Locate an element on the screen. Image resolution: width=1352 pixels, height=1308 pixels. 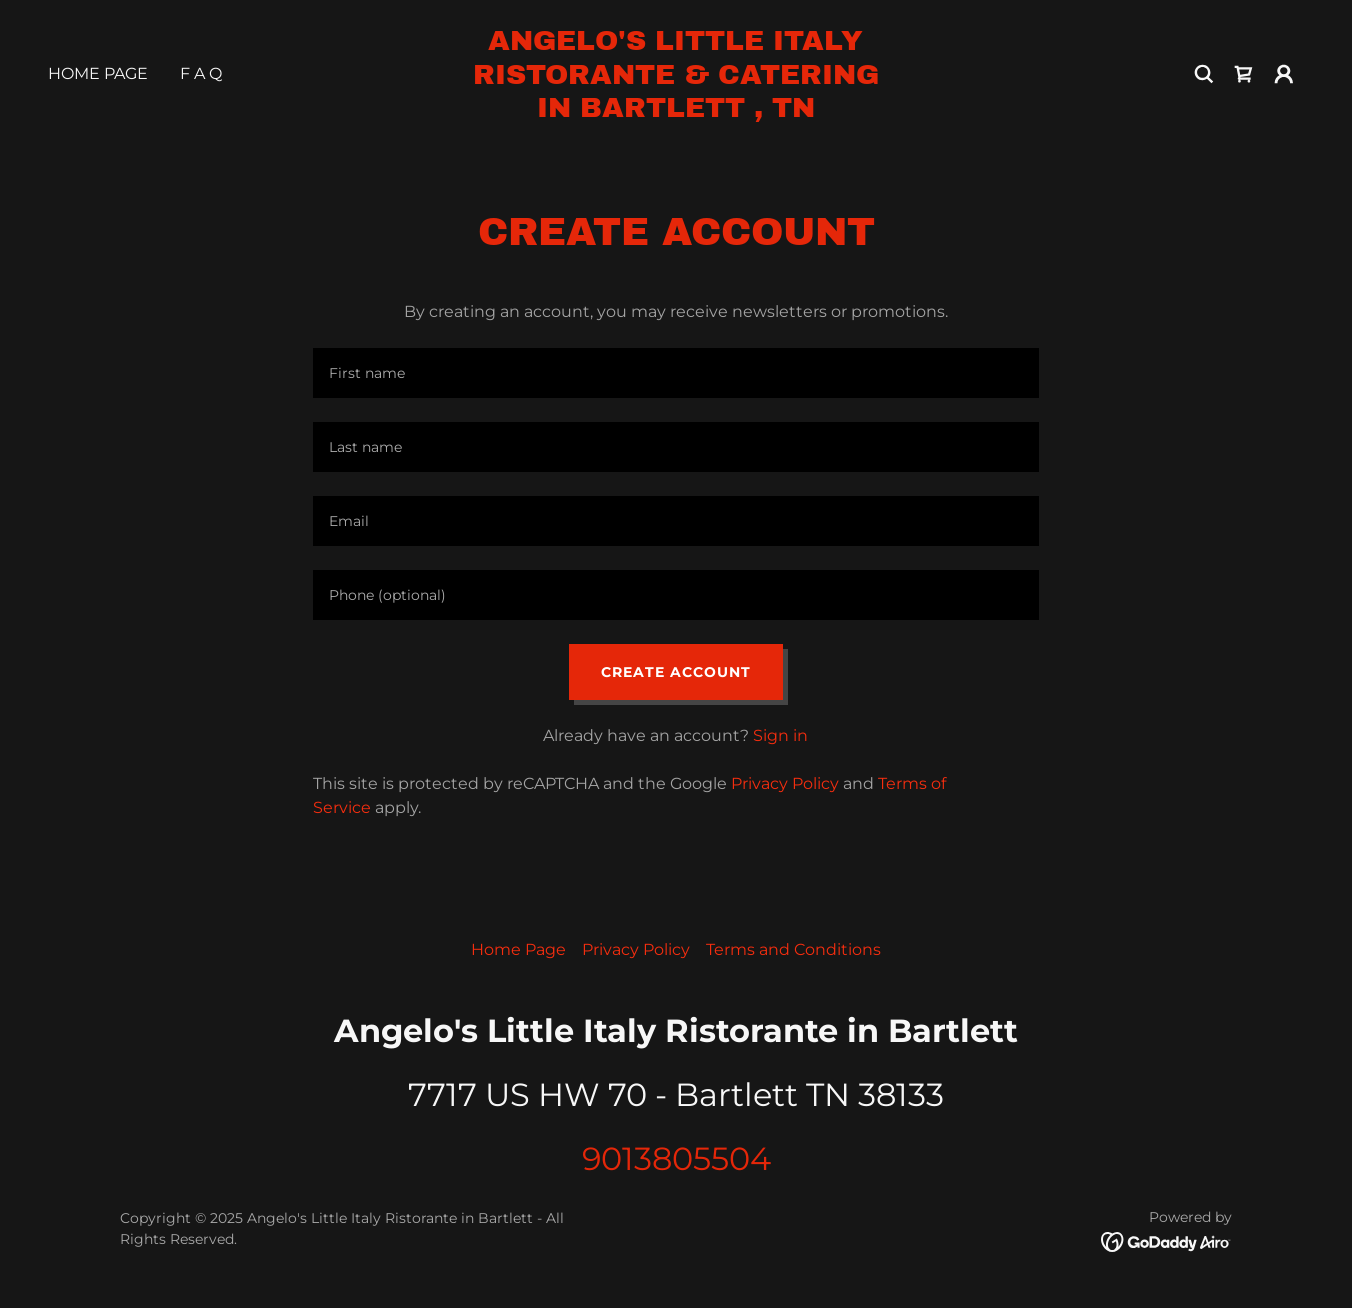
Home Page [link] is located at coordinates (98, 73).